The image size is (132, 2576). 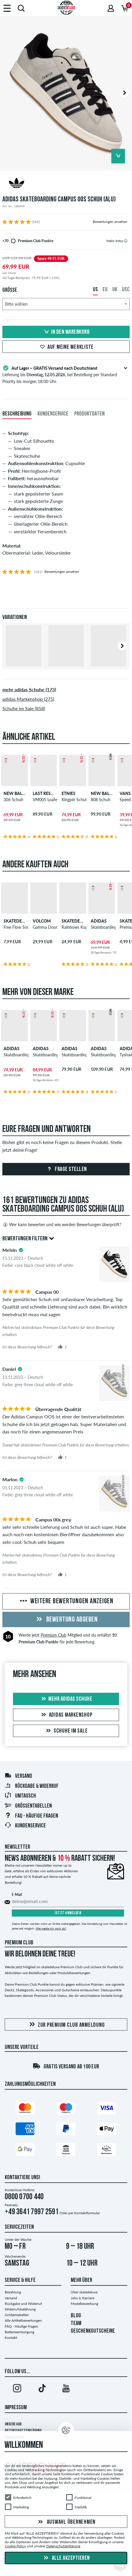 I want to click on Versand, so click(x=18, y=1776).